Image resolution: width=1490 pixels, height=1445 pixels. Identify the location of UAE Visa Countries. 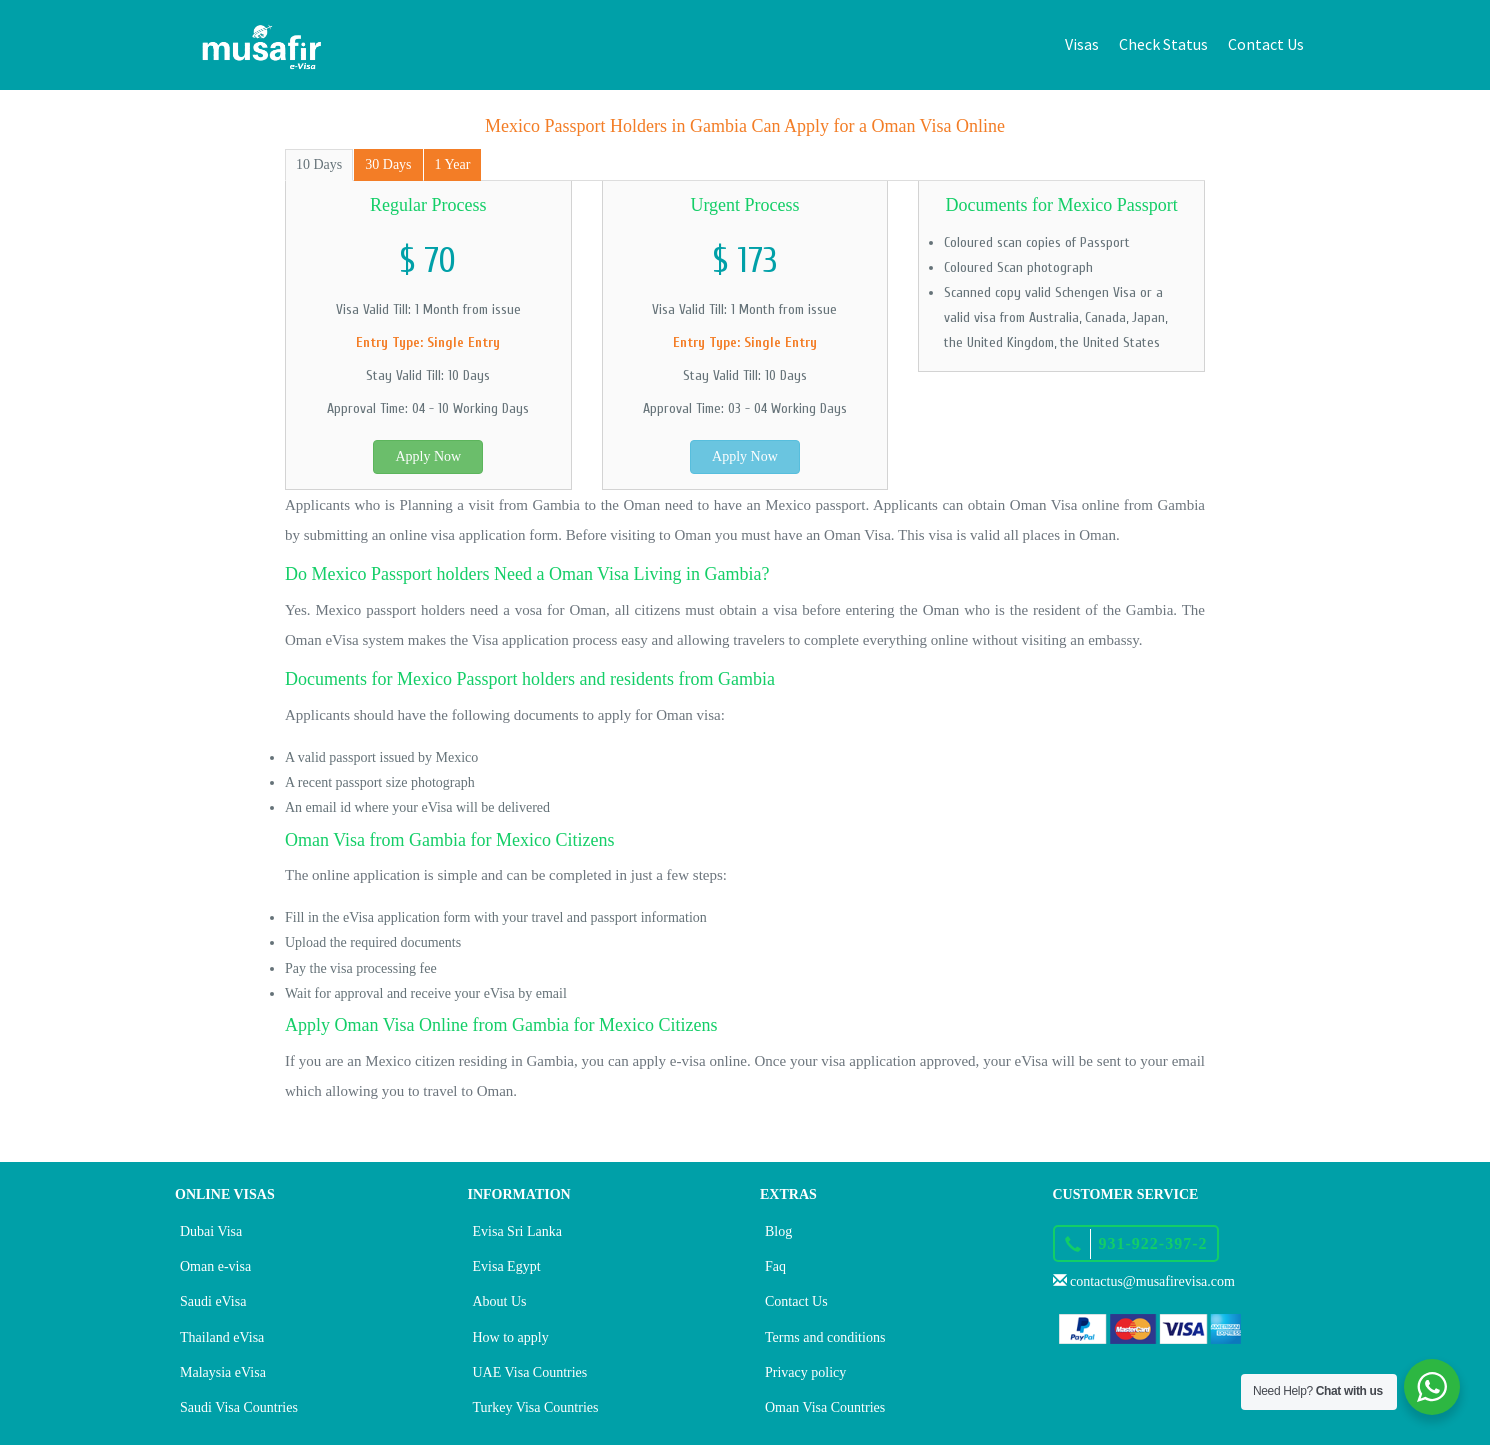
(530, 1372).